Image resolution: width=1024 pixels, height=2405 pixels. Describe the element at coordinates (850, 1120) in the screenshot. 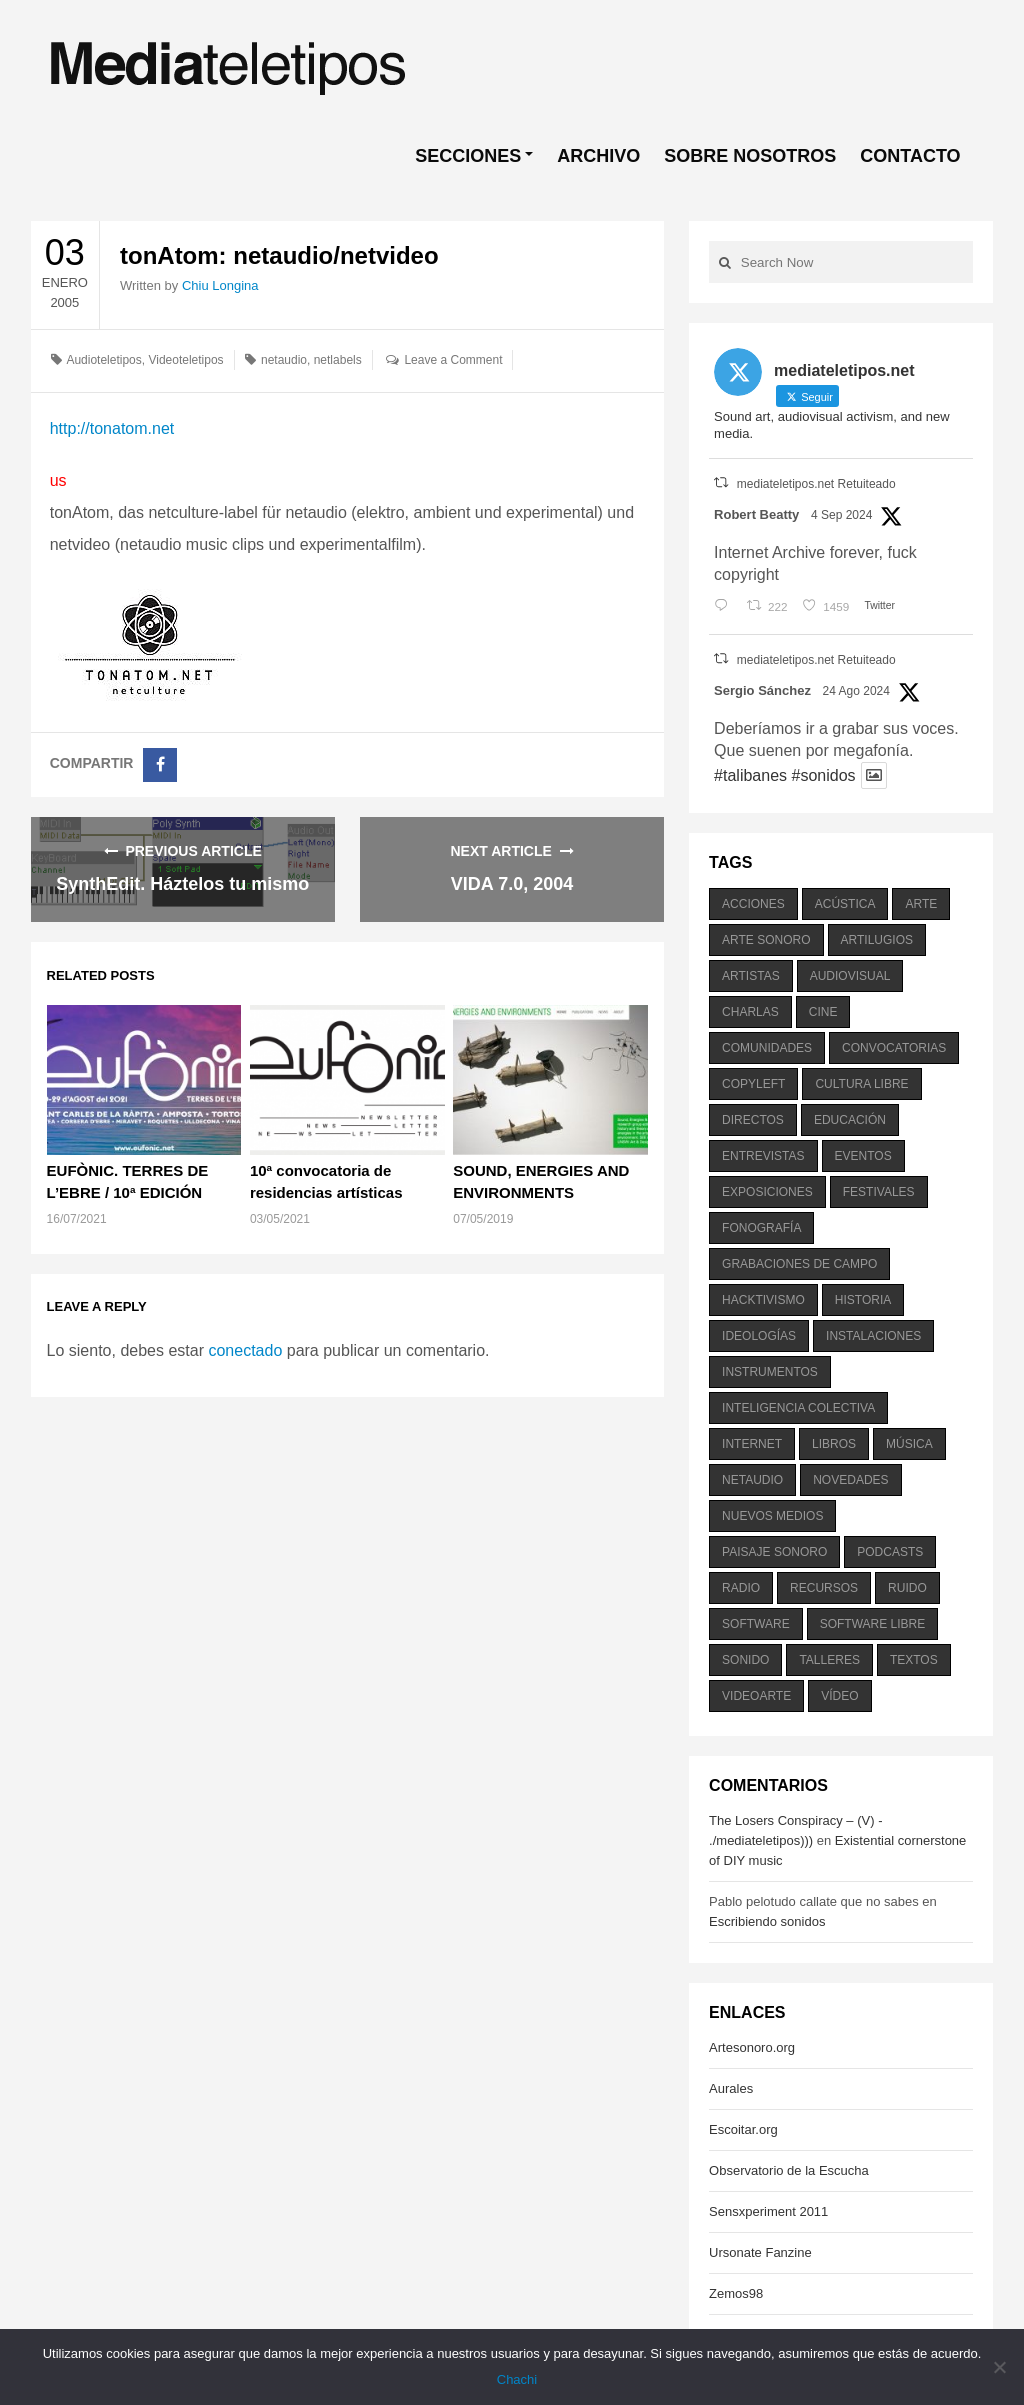

I see `educación [educación (328 elementos)]` at that location.